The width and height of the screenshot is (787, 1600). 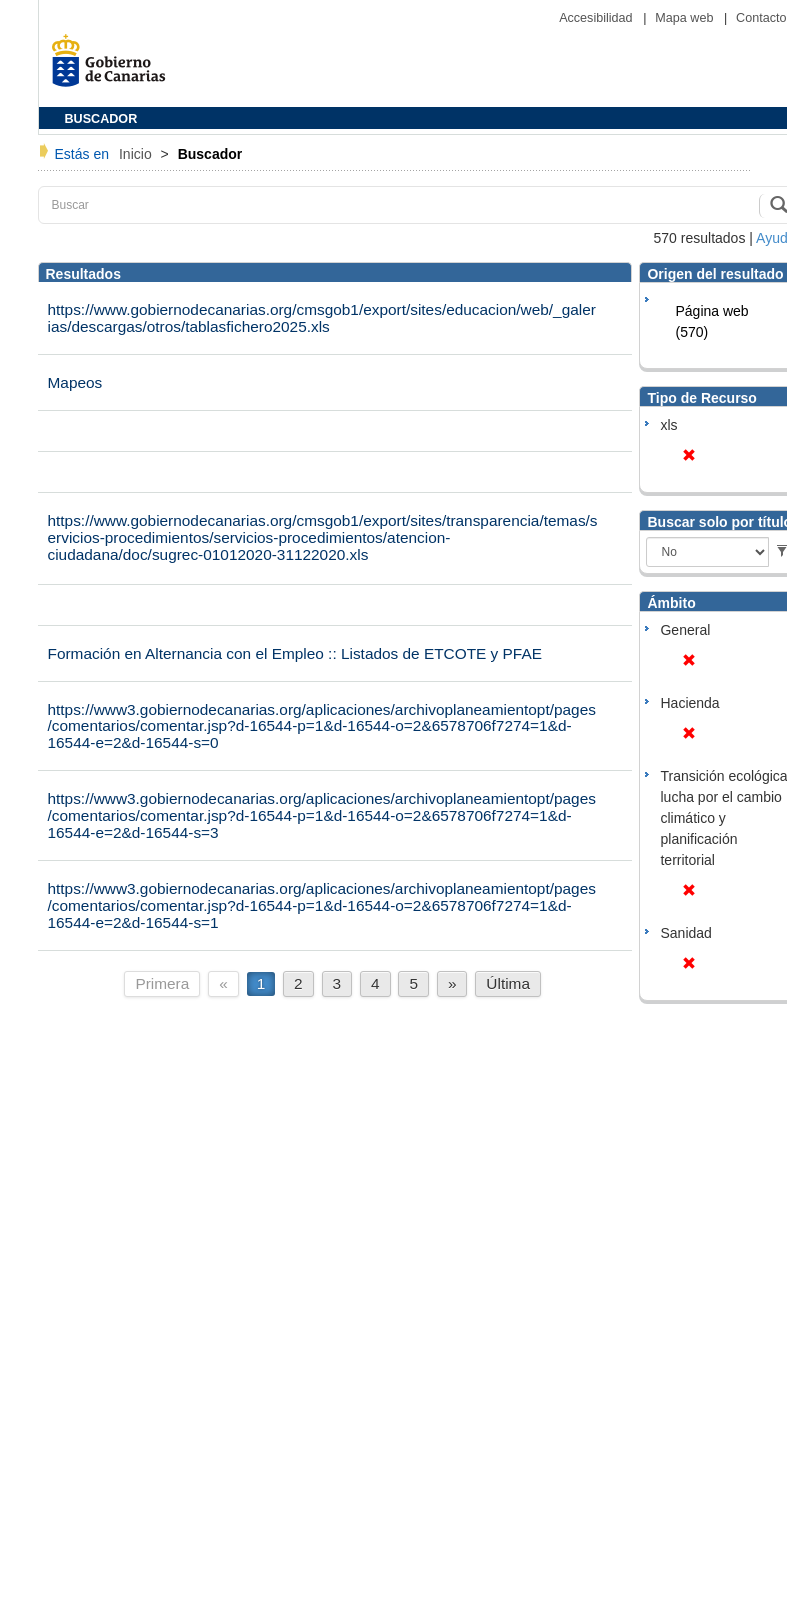 What do you see at coordinates (508, 983) in the screenshot?
I see `Última` at bounding box center [508, 983].